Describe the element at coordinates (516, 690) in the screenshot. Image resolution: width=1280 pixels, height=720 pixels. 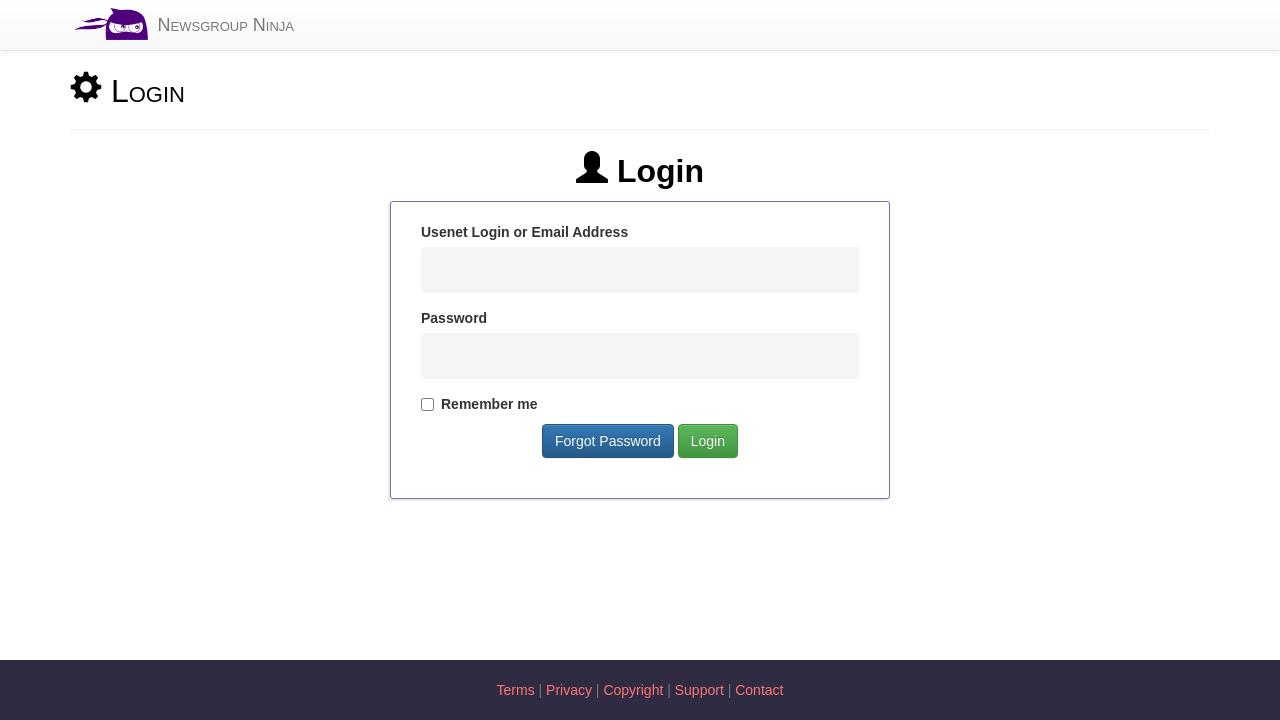
I see `Terms` at that location.